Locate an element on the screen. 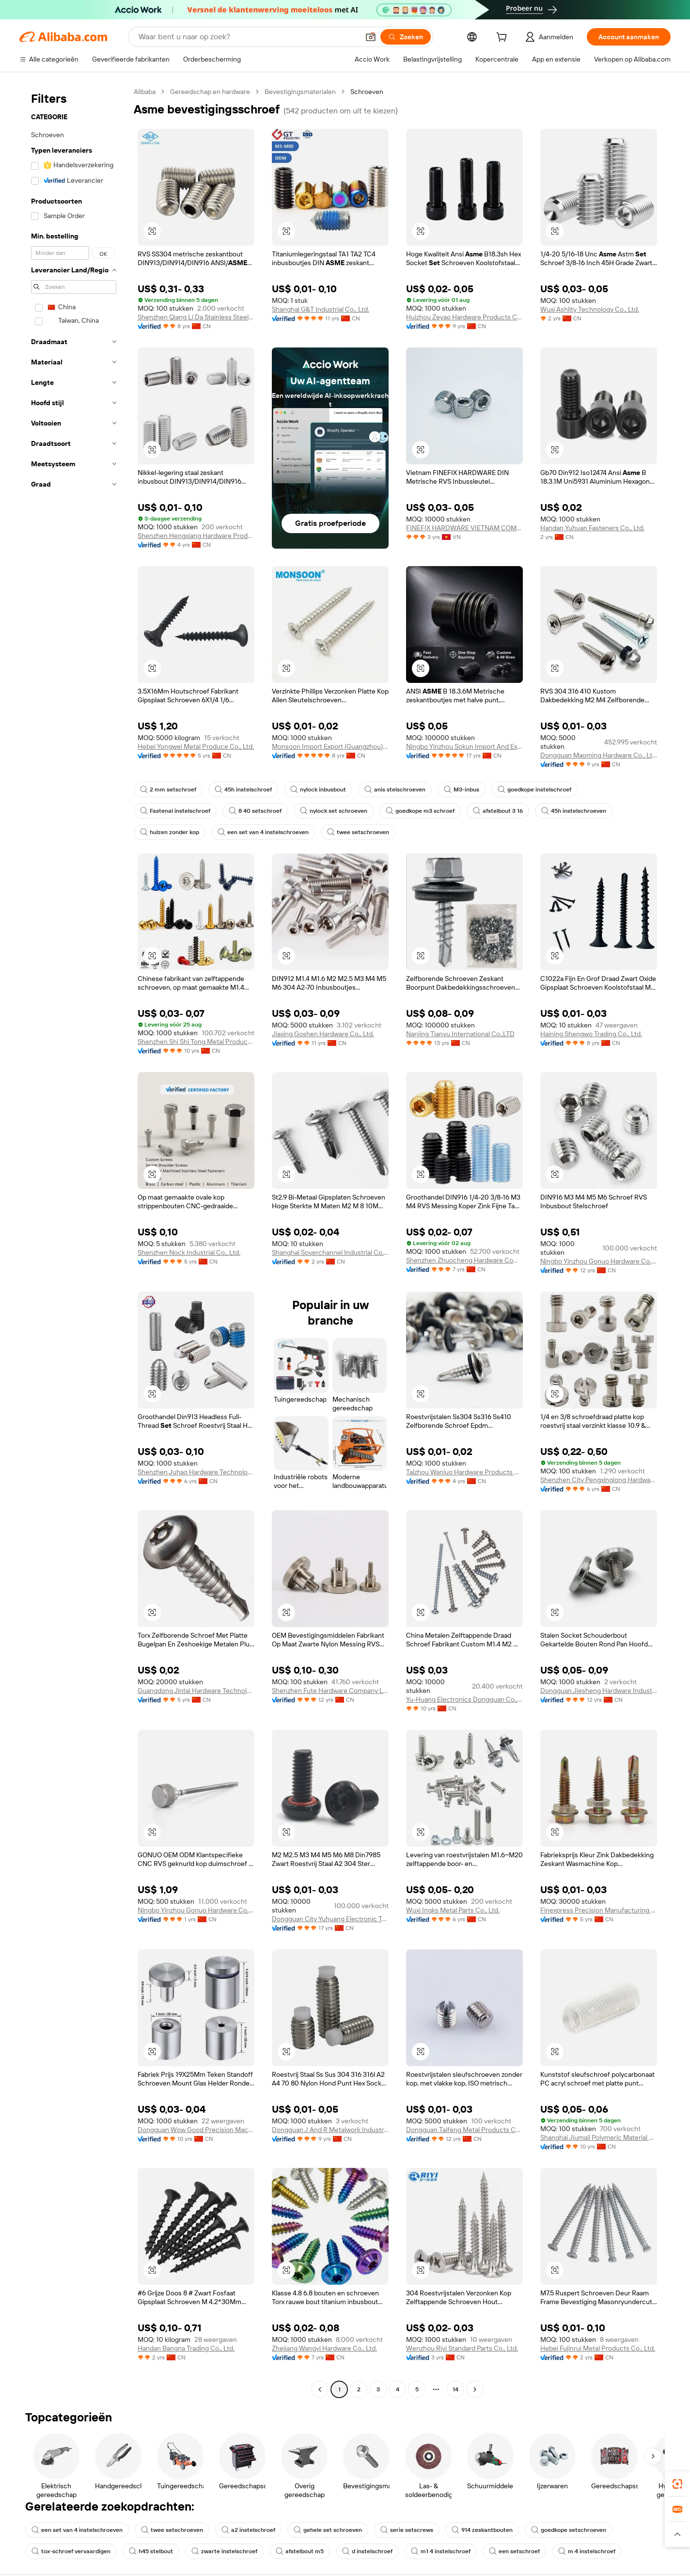 This screenshot has height=2576, width=690. nylock set schroeven is located at coordinates (333, 811).